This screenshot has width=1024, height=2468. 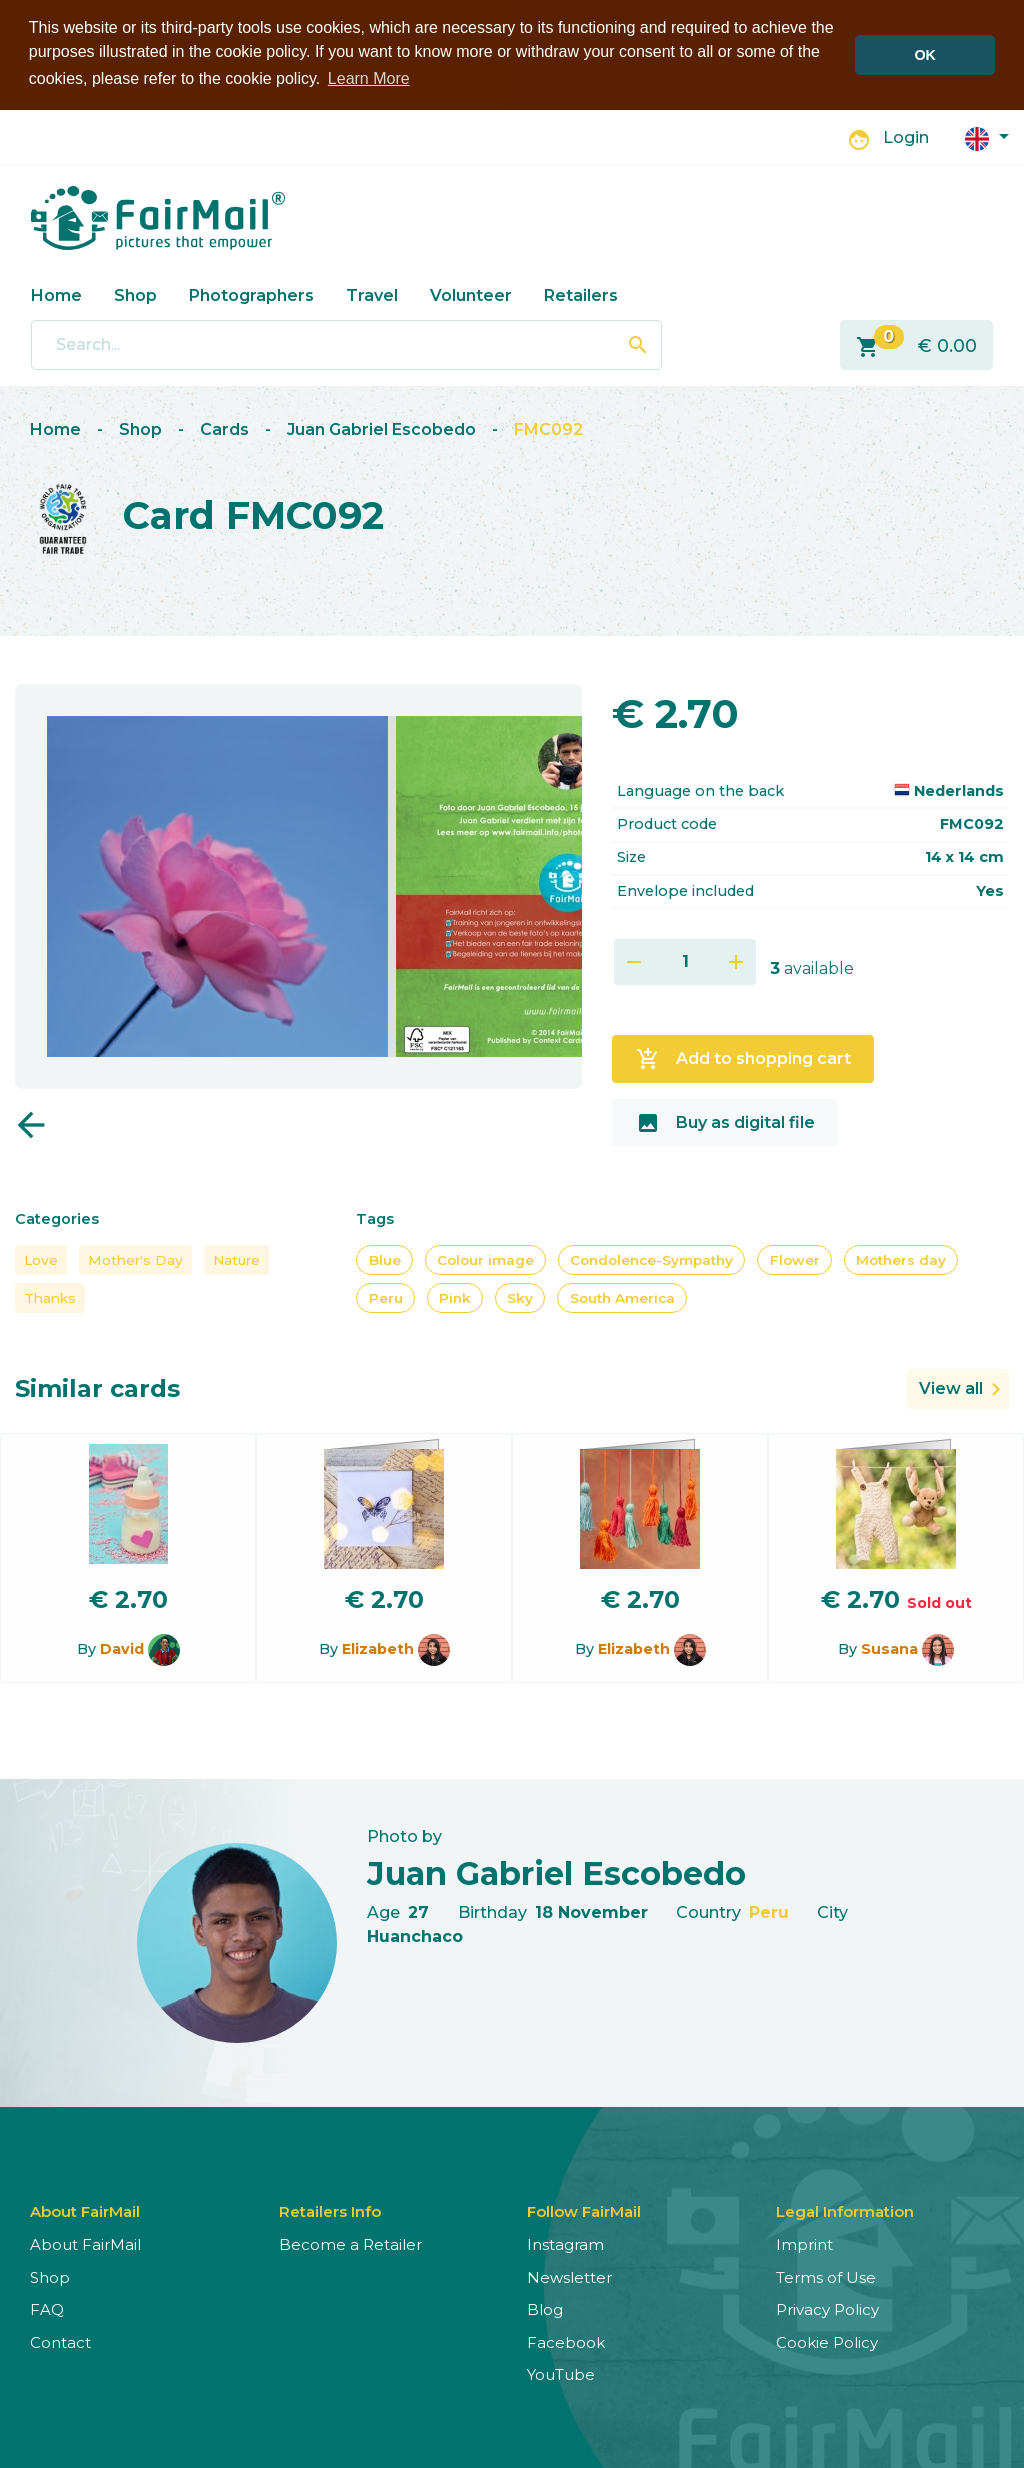 What do you see at coordinates (47, 2308) in the screenshot?
I see `FAQ` at bounding box center [47, 2308].